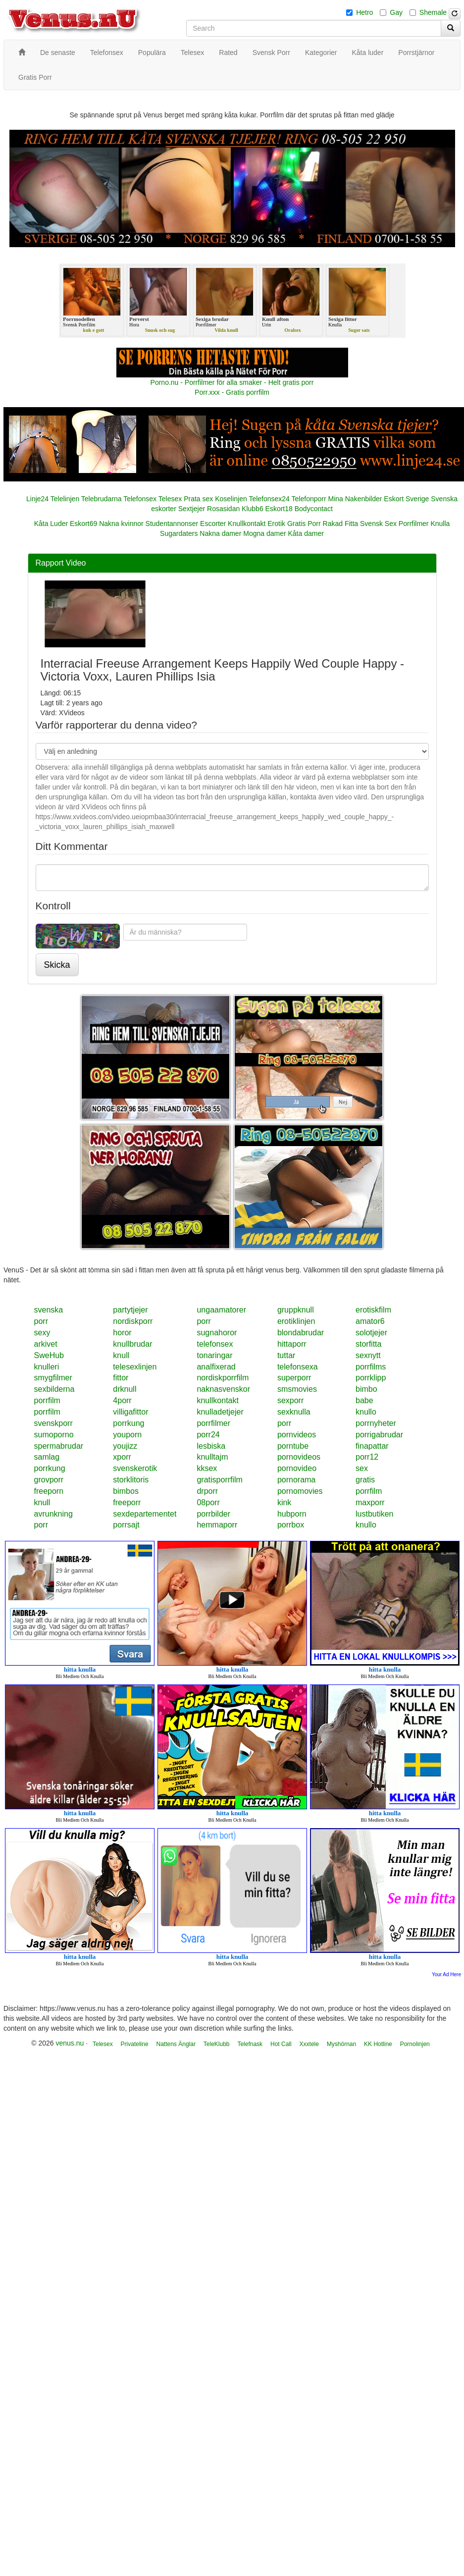 The height and width of the screenshot is (2576, 464). I want to click on Privateline, so click(135, 2044).